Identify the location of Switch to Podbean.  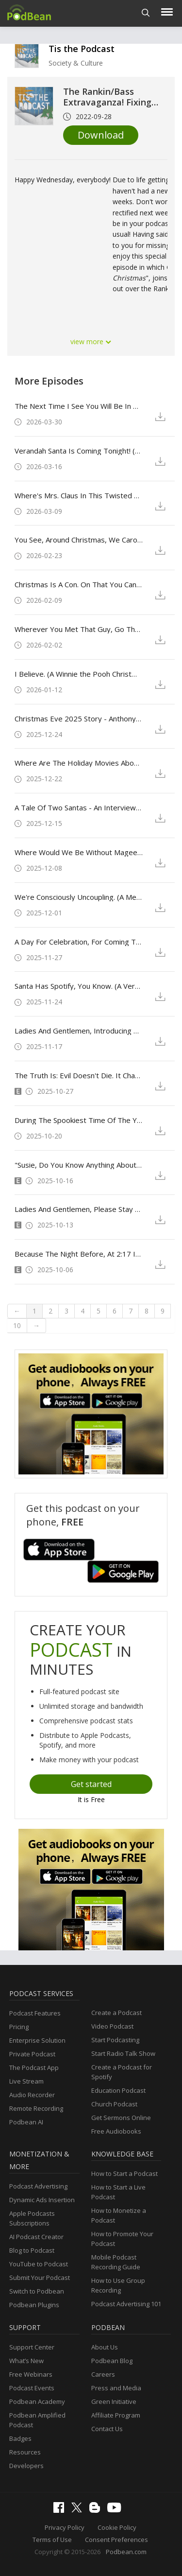
(36, 2291).